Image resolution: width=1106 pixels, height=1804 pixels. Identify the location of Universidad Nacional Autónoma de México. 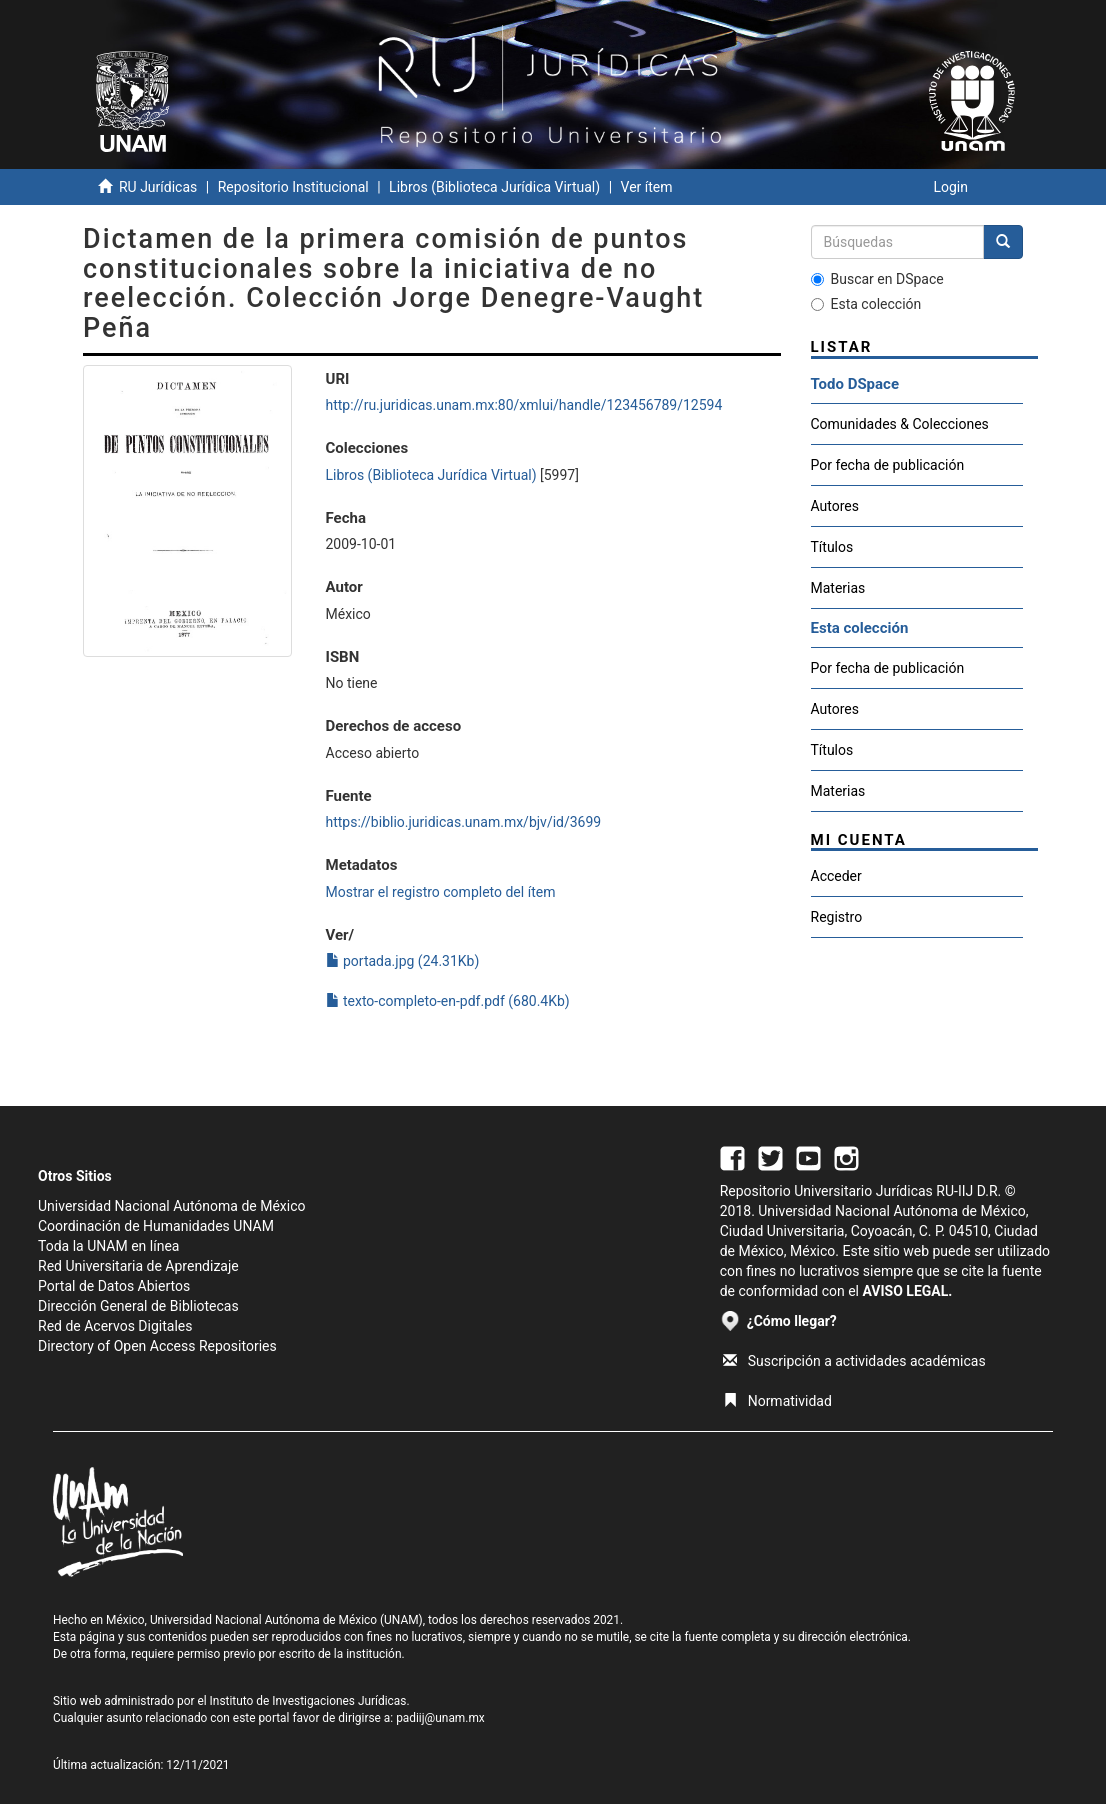
(172, 1206).